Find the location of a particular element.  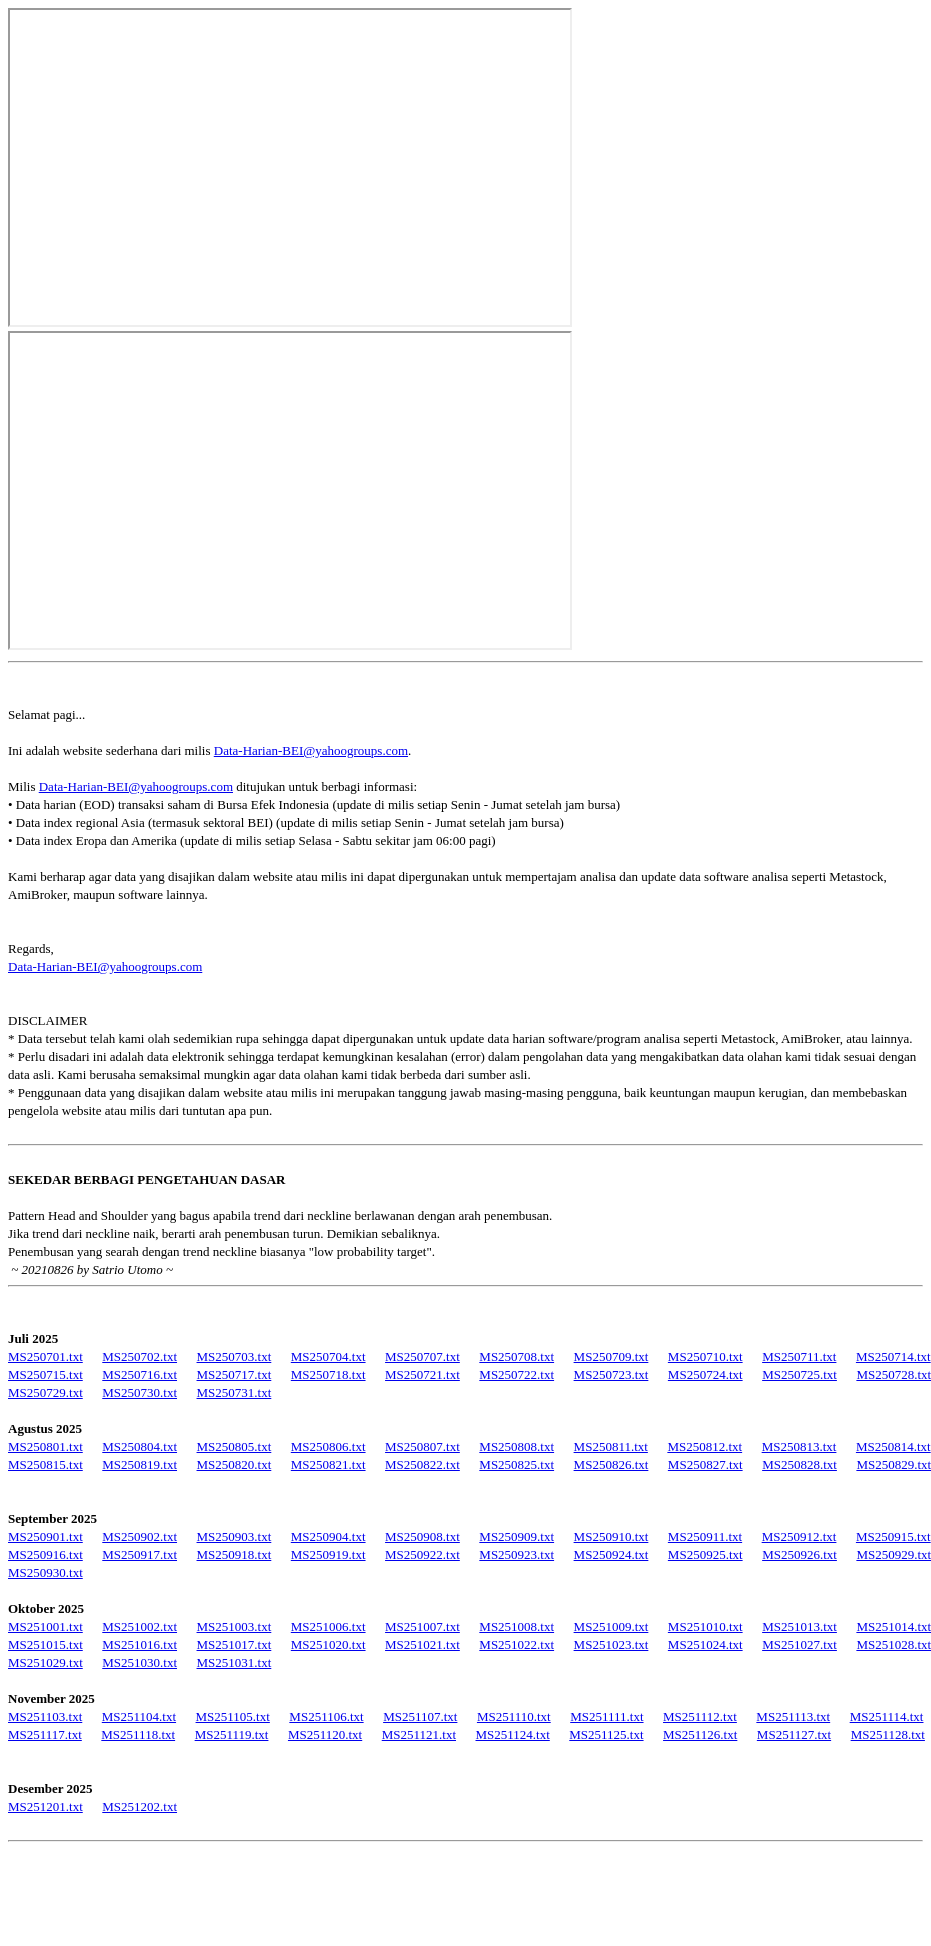

MS251002.txt is located at coordinates (139, 1626).